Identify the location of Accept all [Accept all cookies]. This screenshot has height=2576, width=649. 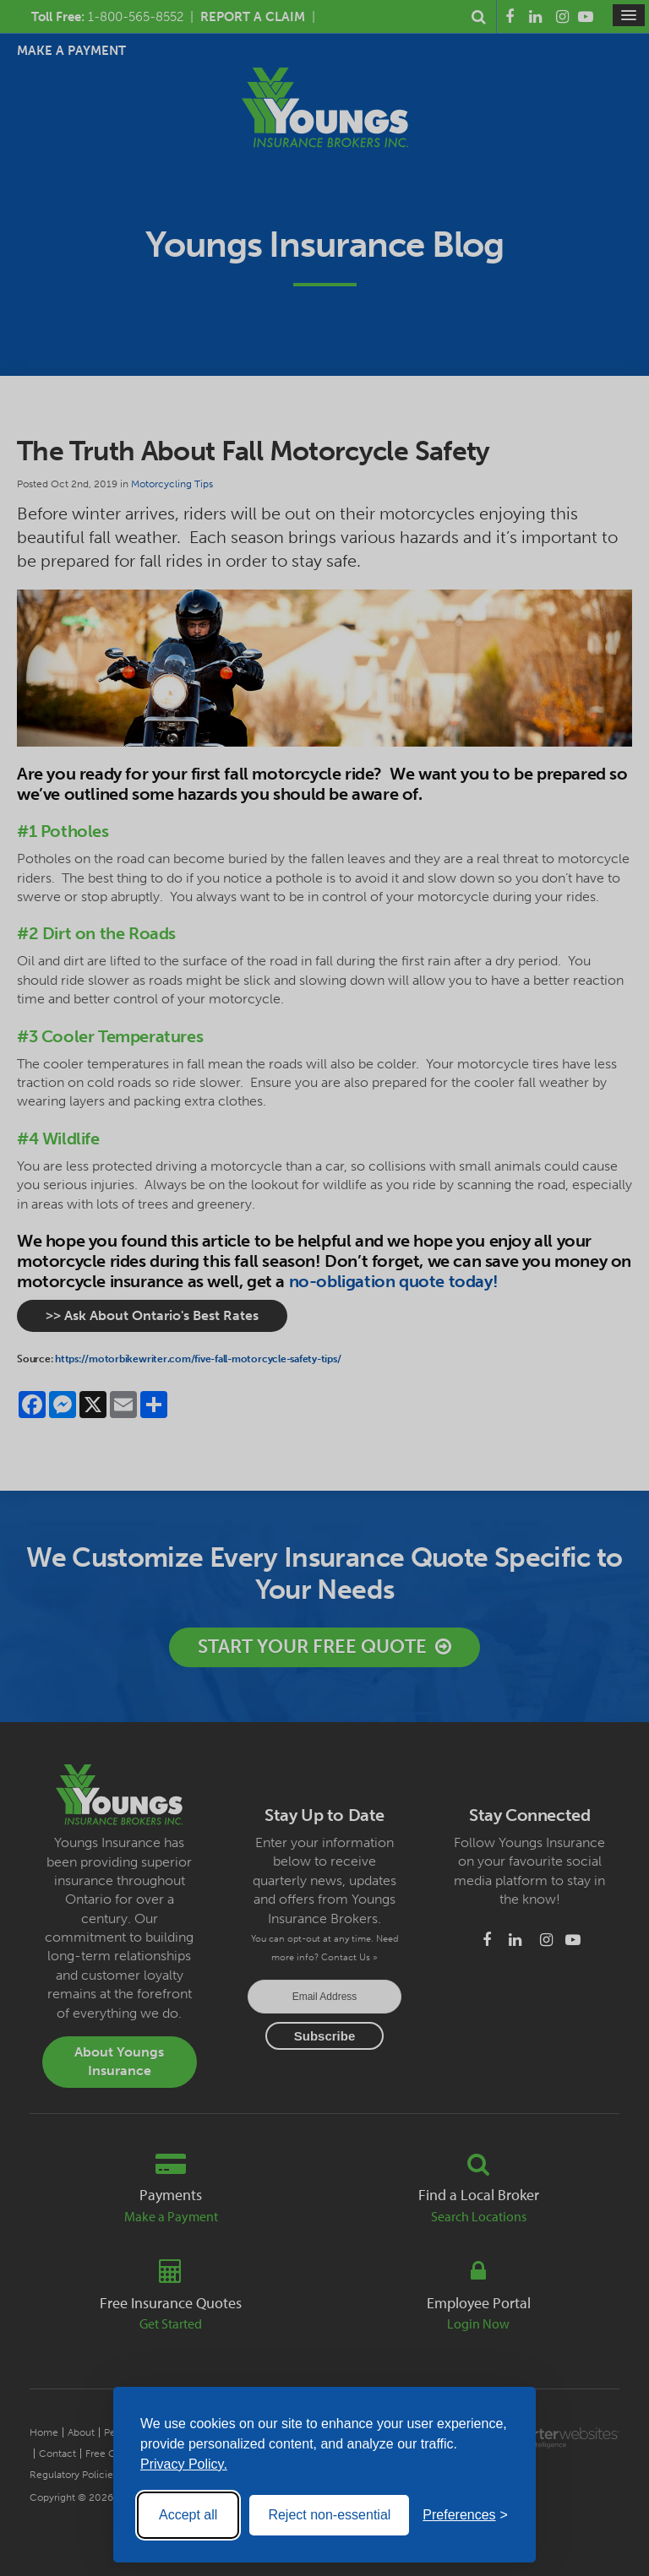
(188, 2515).